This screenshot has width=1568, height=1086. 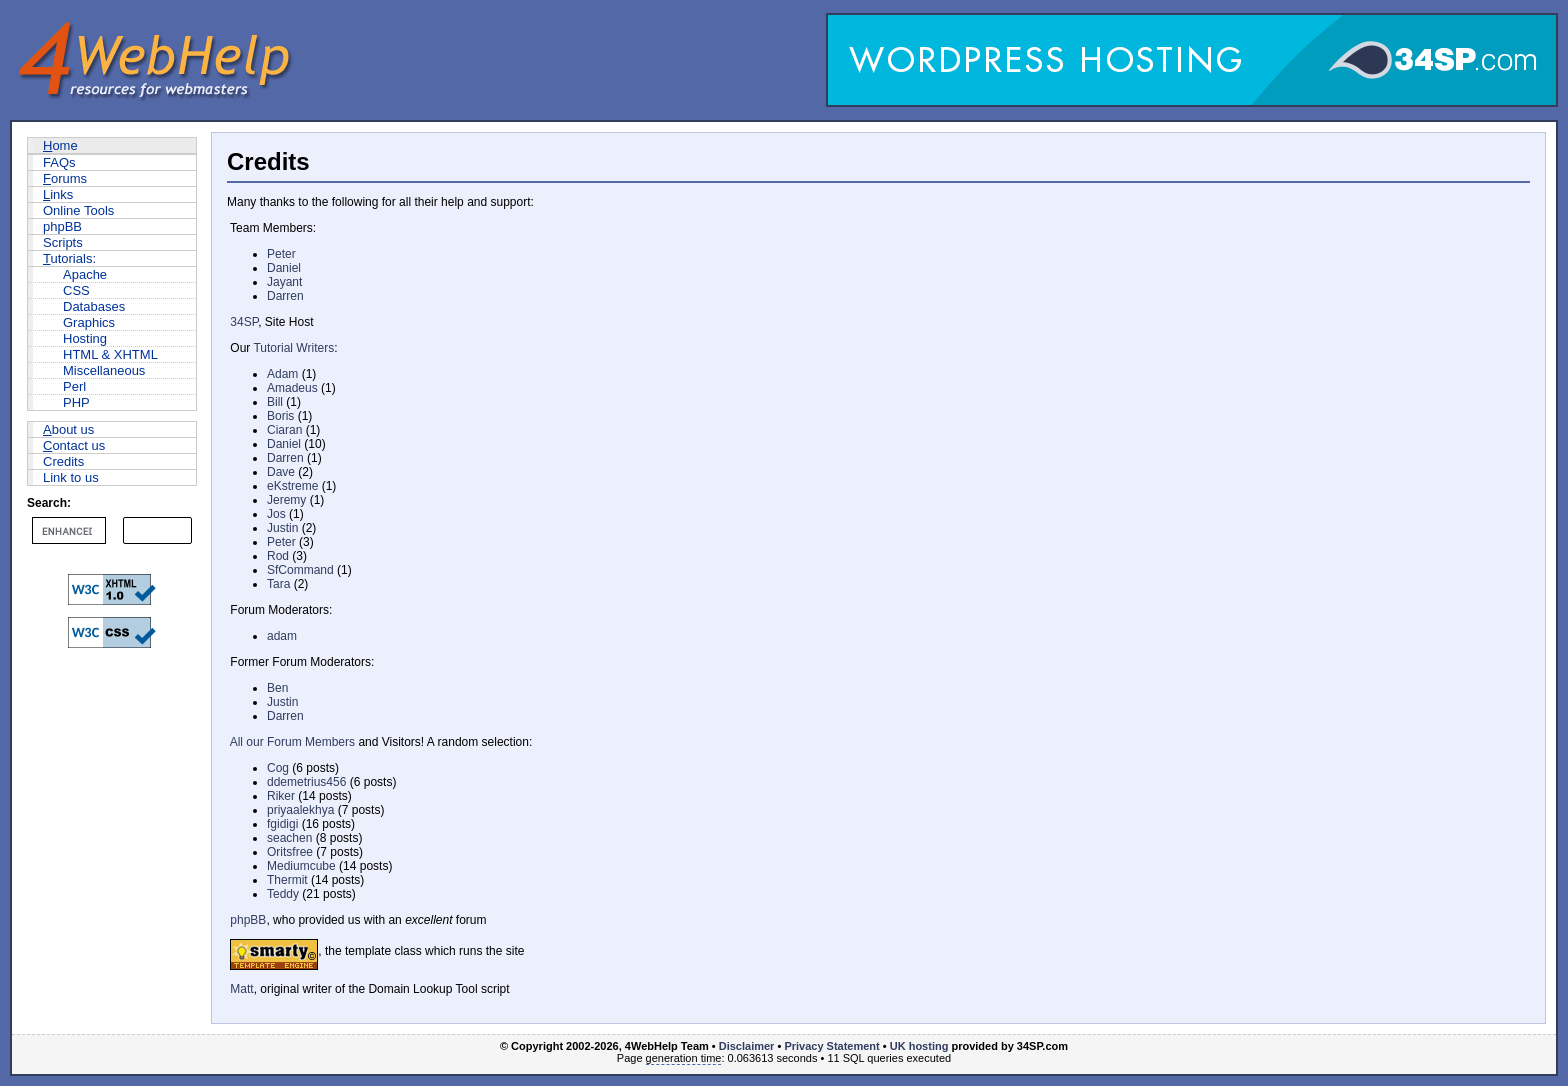 What do you see at coordinates (59, 162) in the screenshot?
I see `FAQs` at bounding box center [59, 162].